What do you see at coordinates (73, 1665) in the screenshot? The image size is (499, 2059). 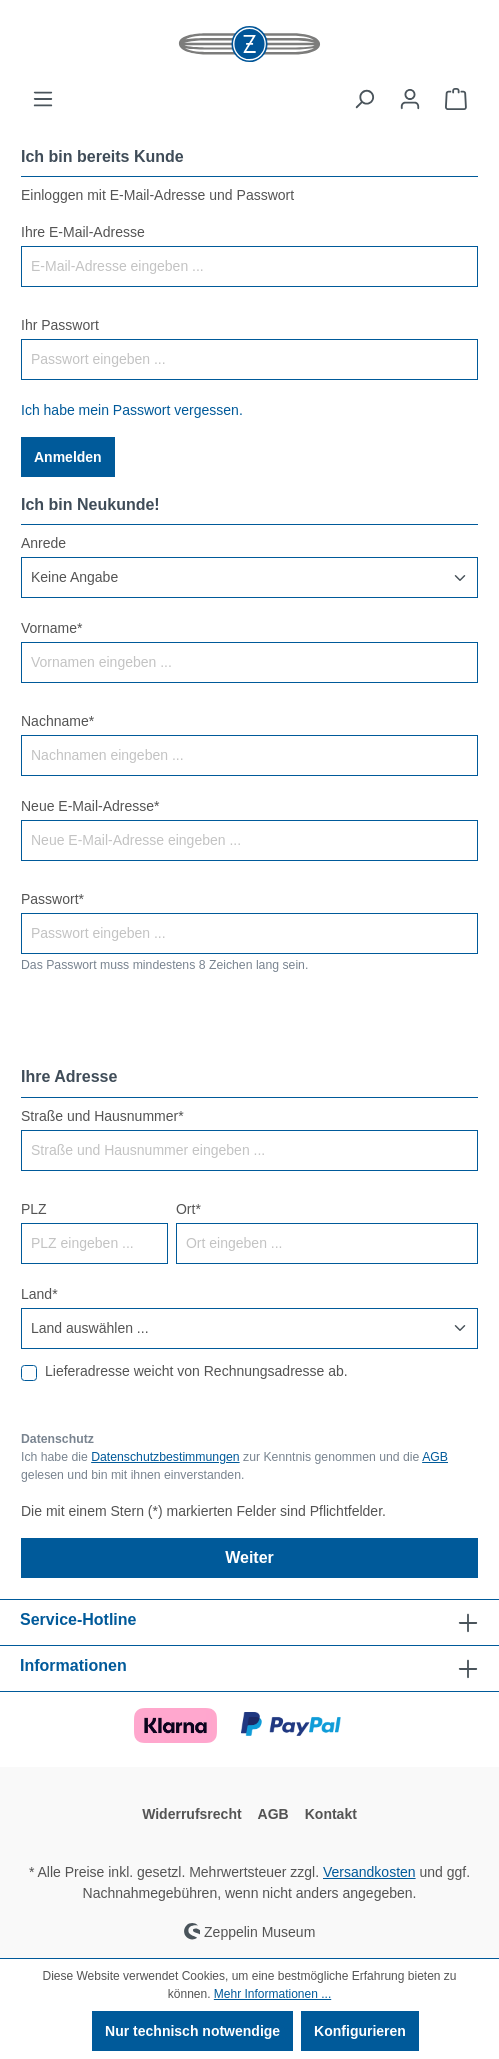 I see `Informationen` at bounding box center [73, 1665].